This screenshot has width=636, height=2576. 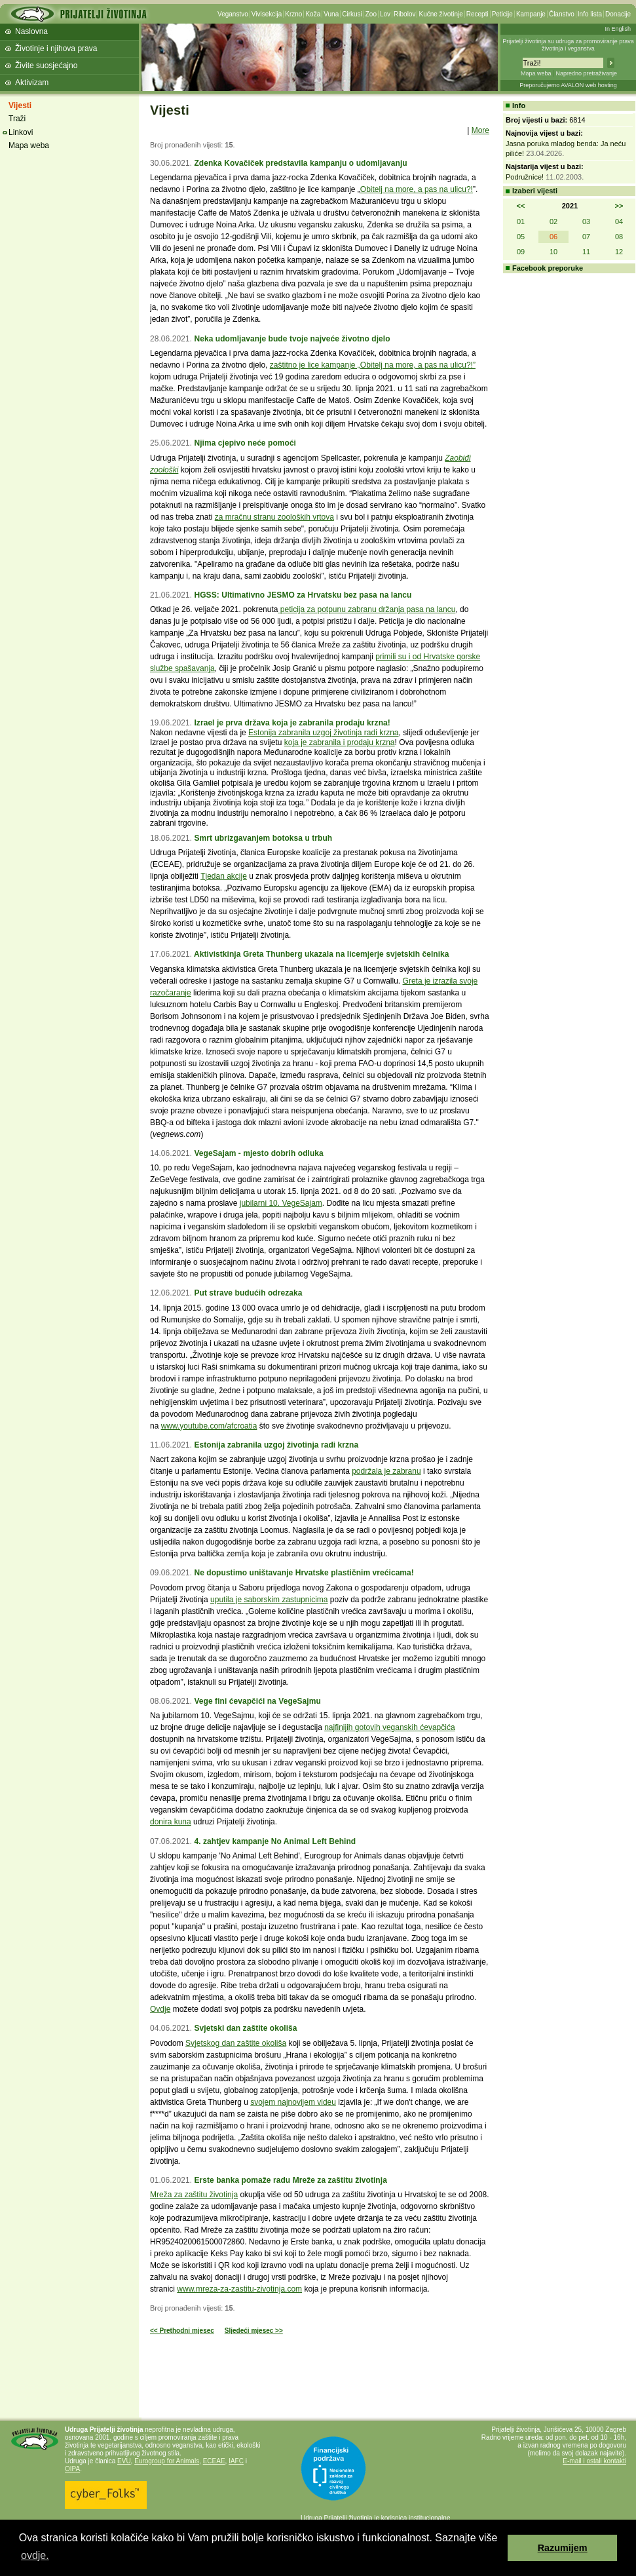 I want to click on www.youtube.com/afcroatia, so click(x=209, y=1426).